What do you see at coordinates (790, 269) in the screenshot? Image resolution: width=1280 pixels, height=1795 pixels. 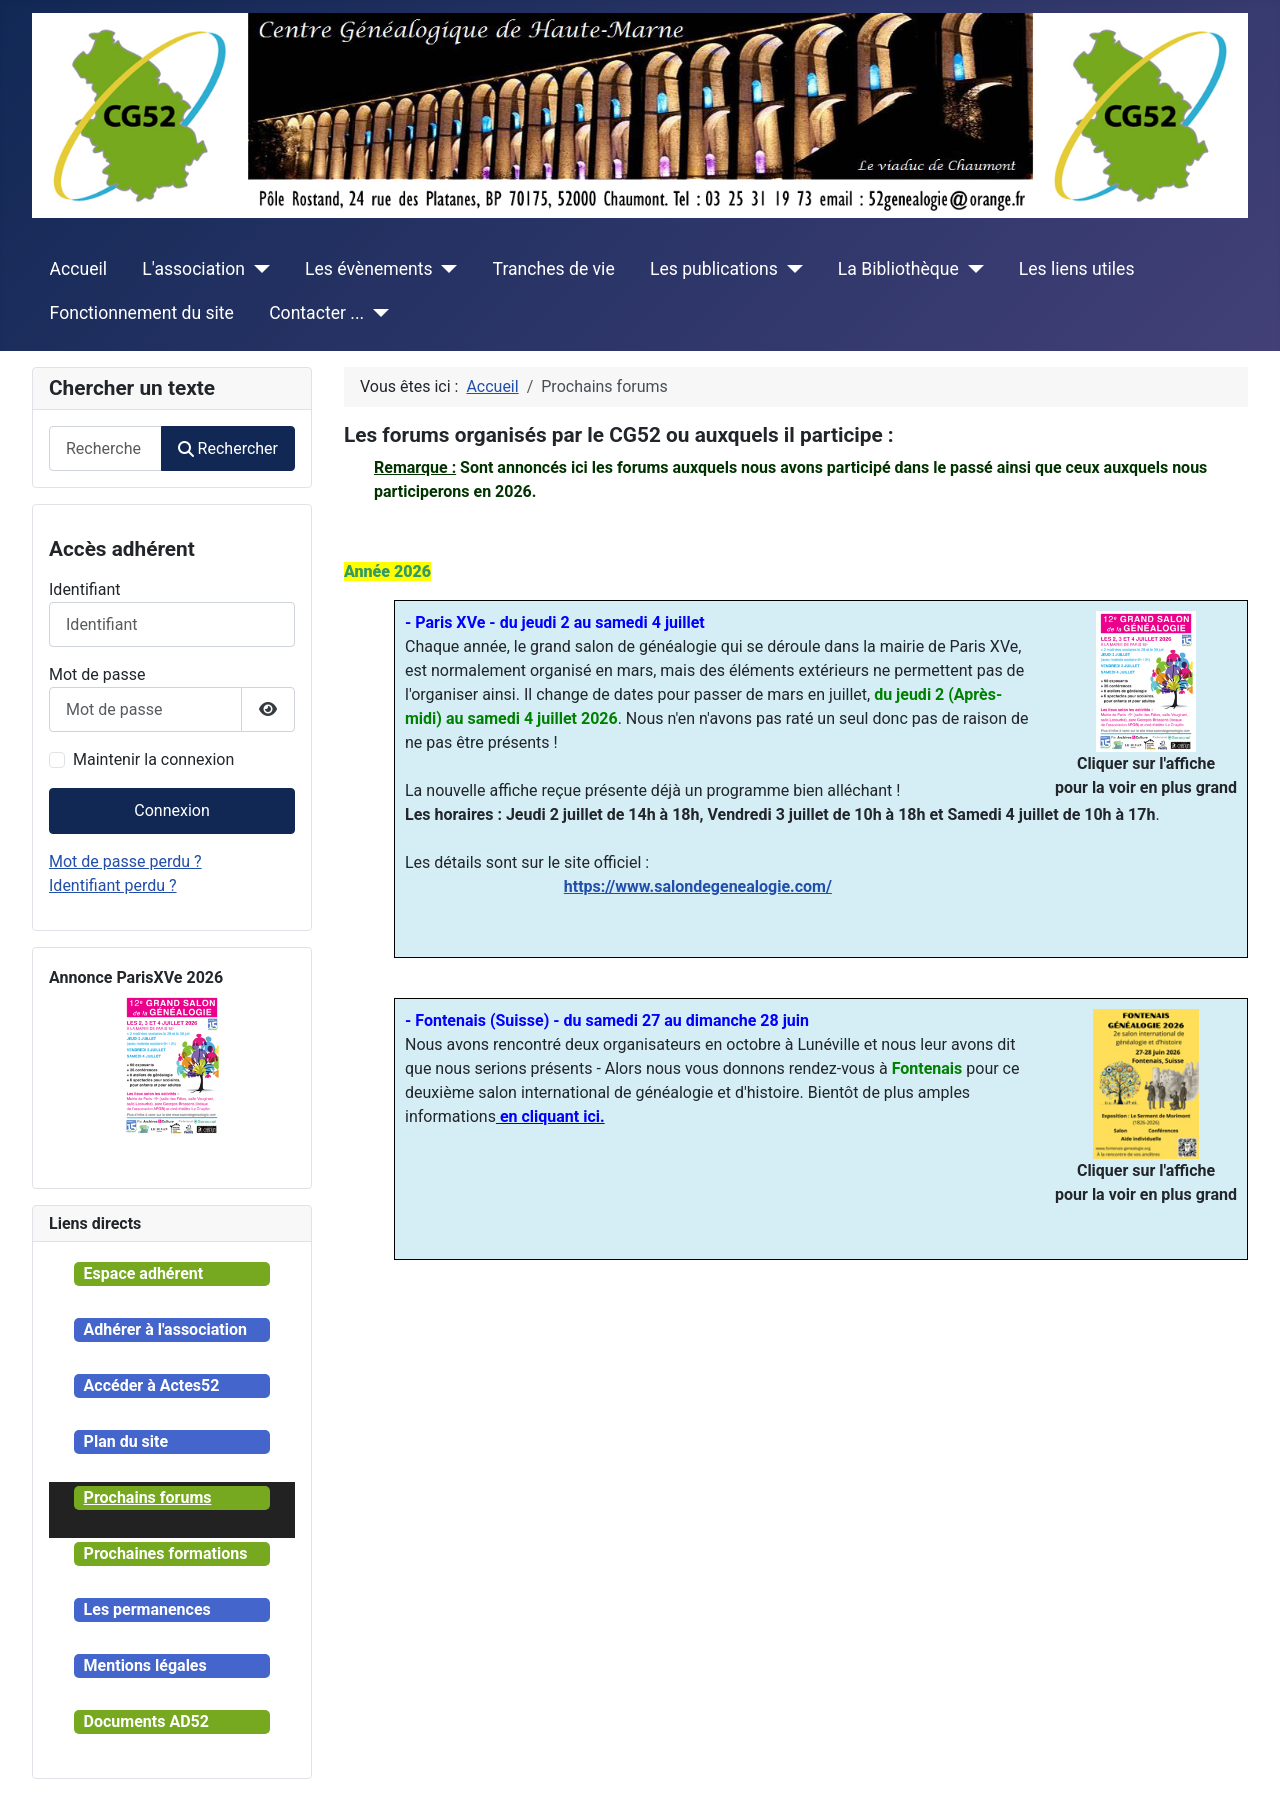 I see `[Les publications]` at bounding box center [790, 269].